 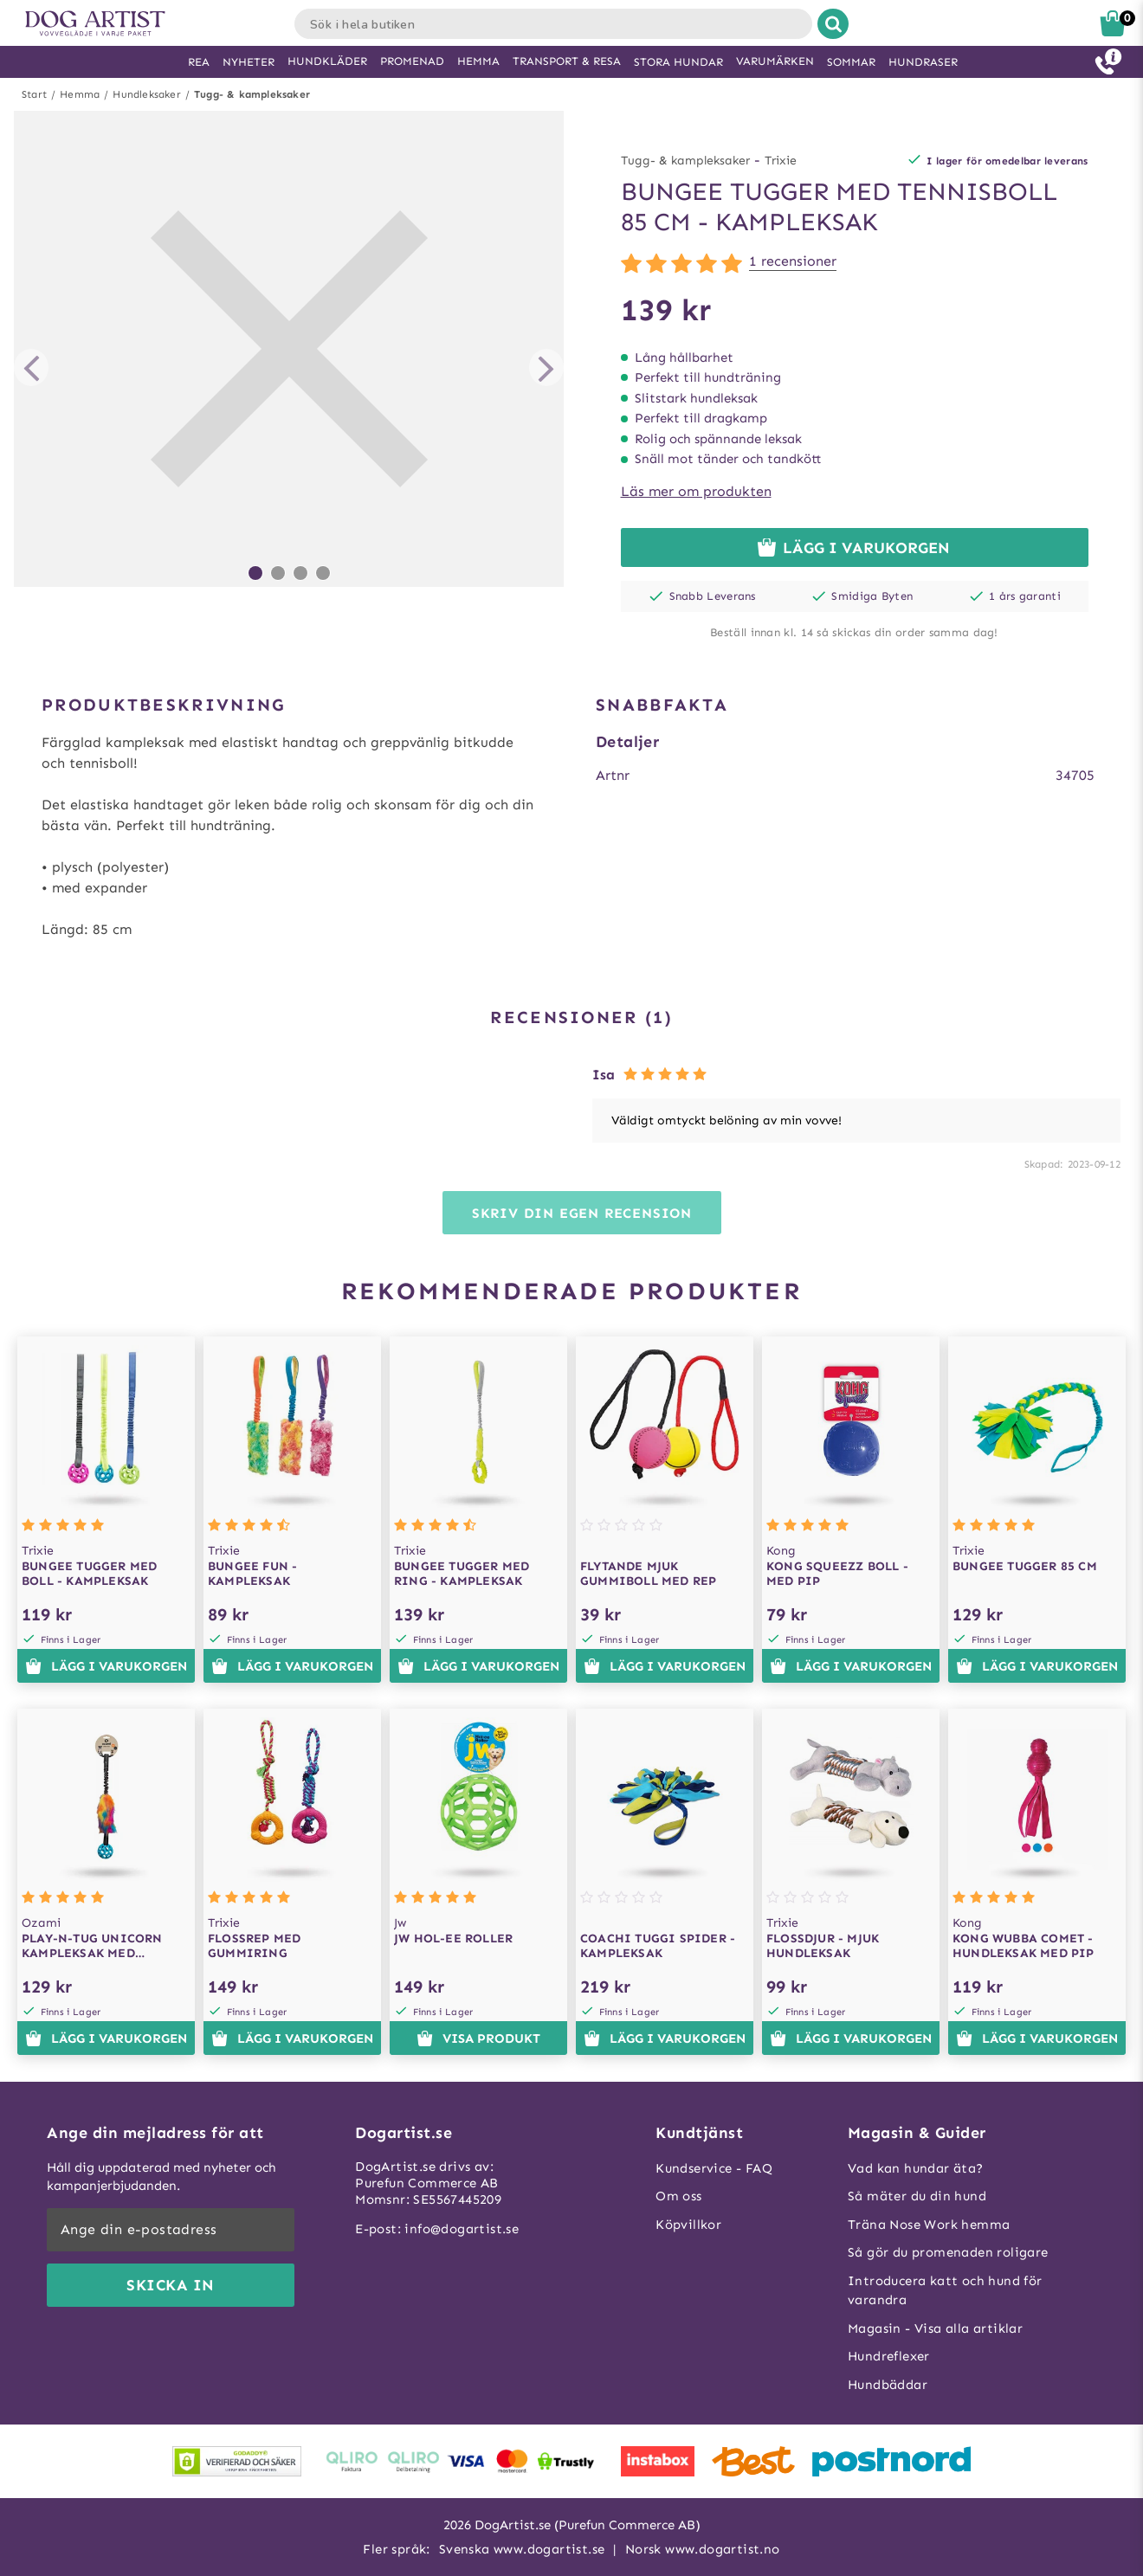 I want to click on Start, so click(x=34, y=94).